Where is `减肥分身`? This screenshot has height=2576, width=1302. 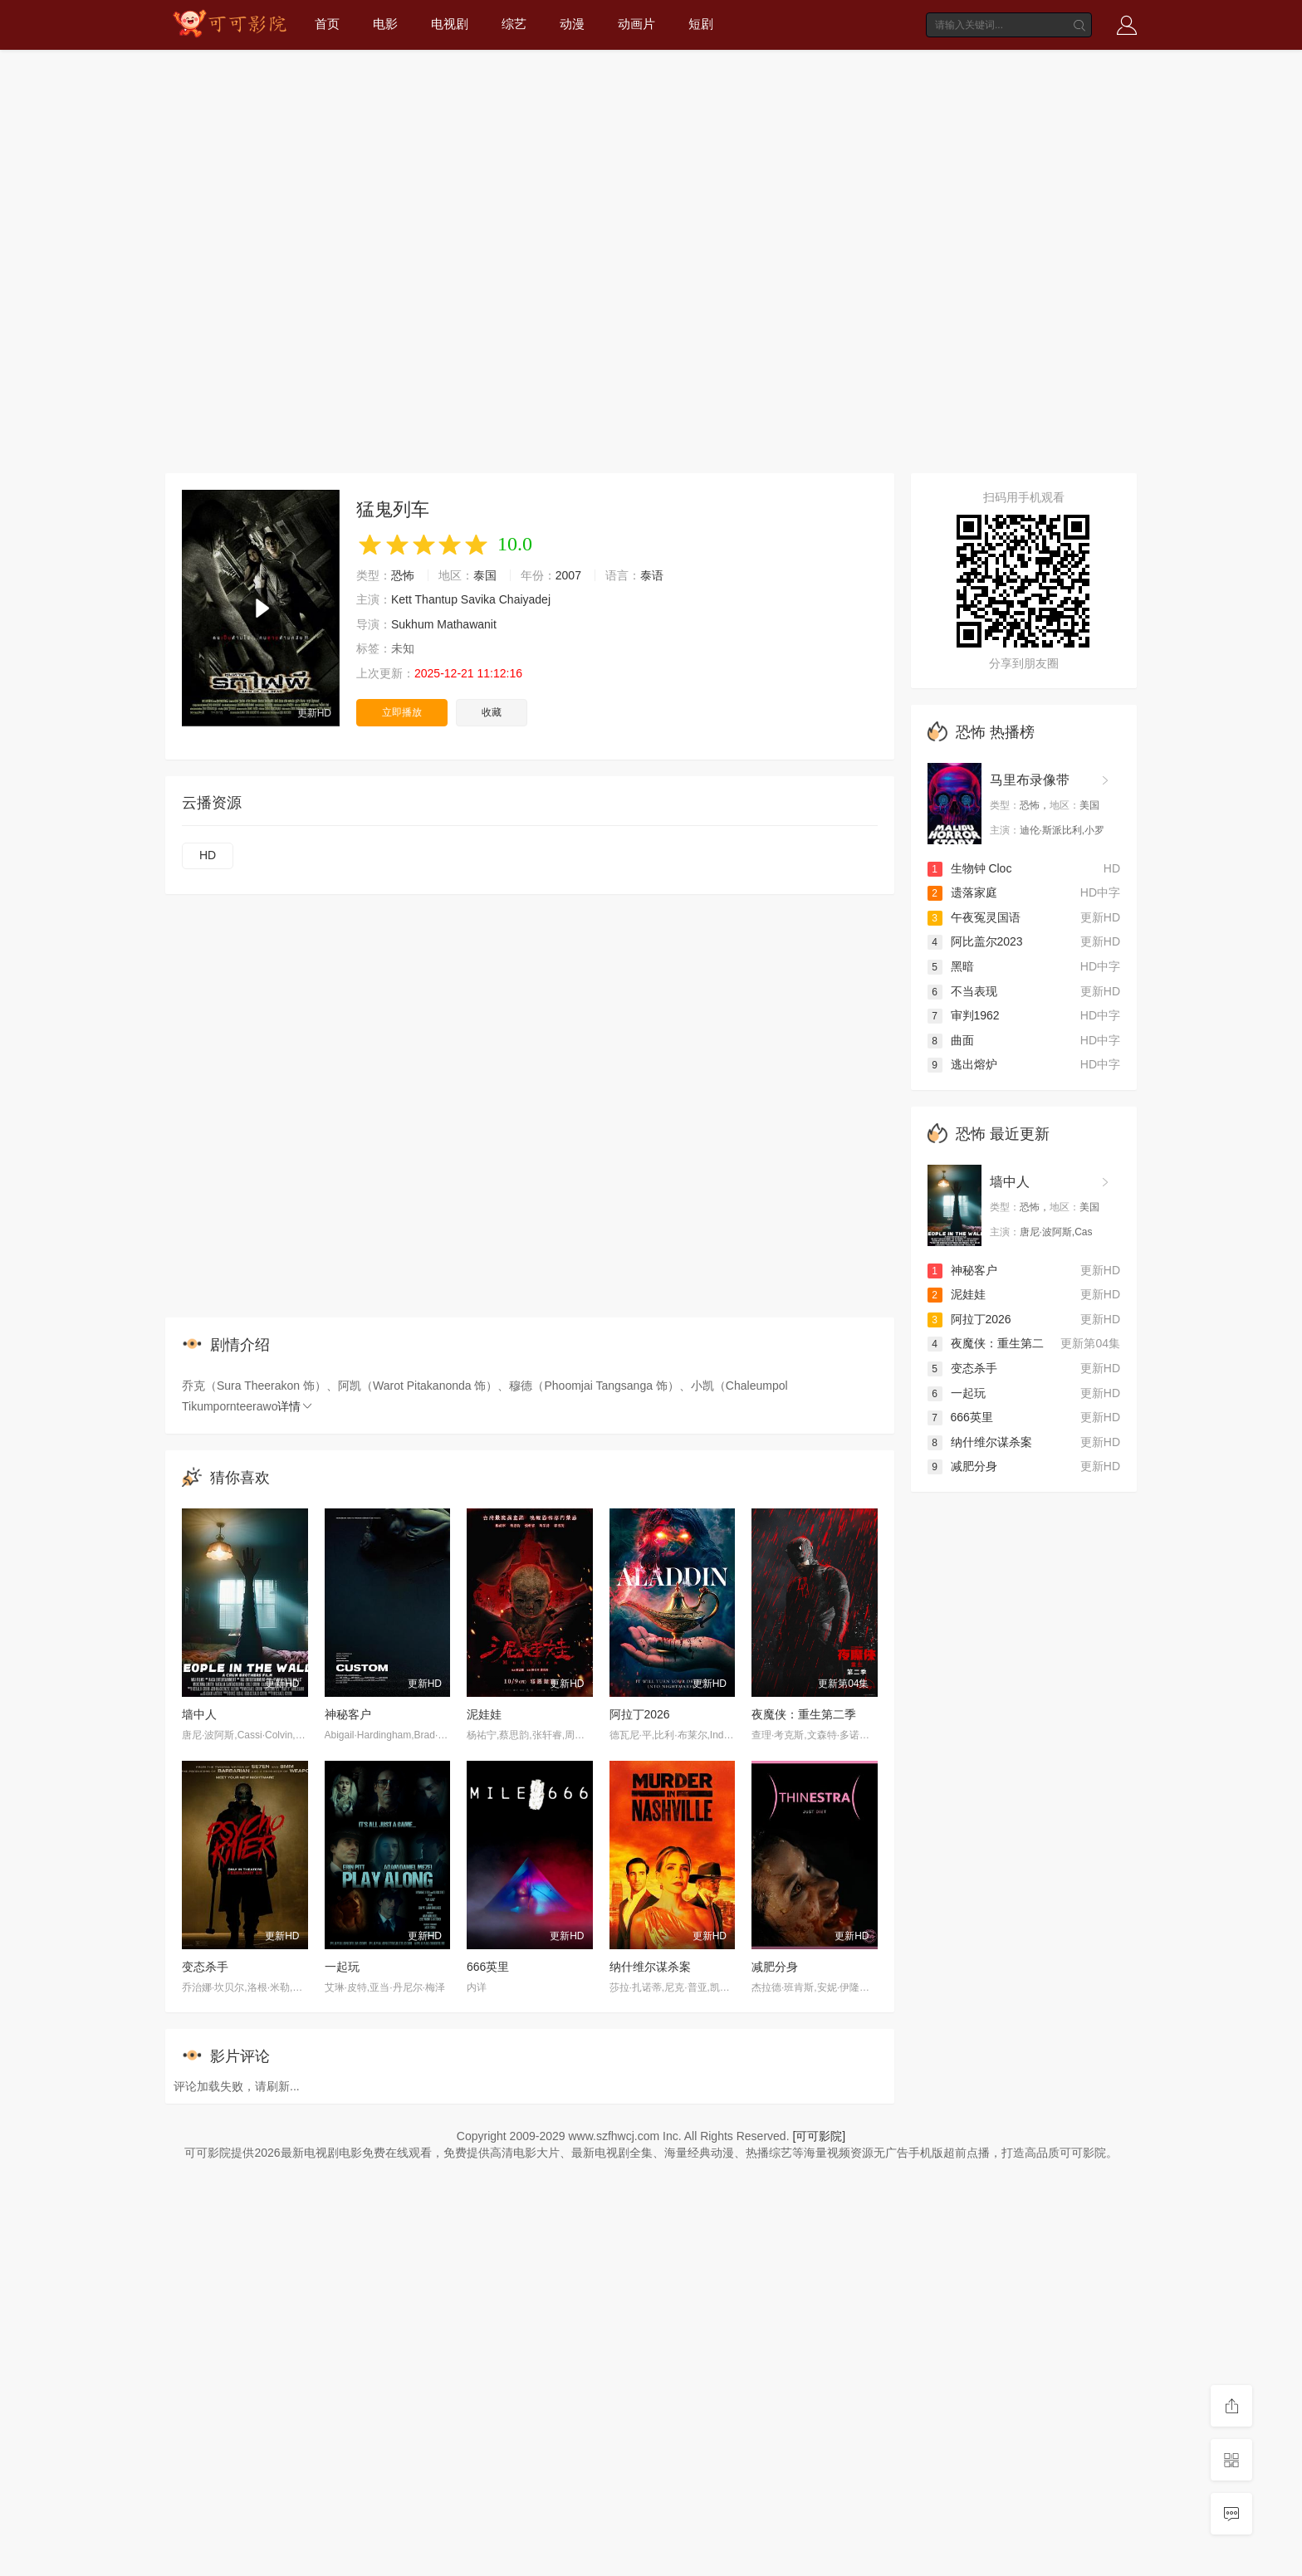 减肥分身 is located at coordinates (774, 1966).